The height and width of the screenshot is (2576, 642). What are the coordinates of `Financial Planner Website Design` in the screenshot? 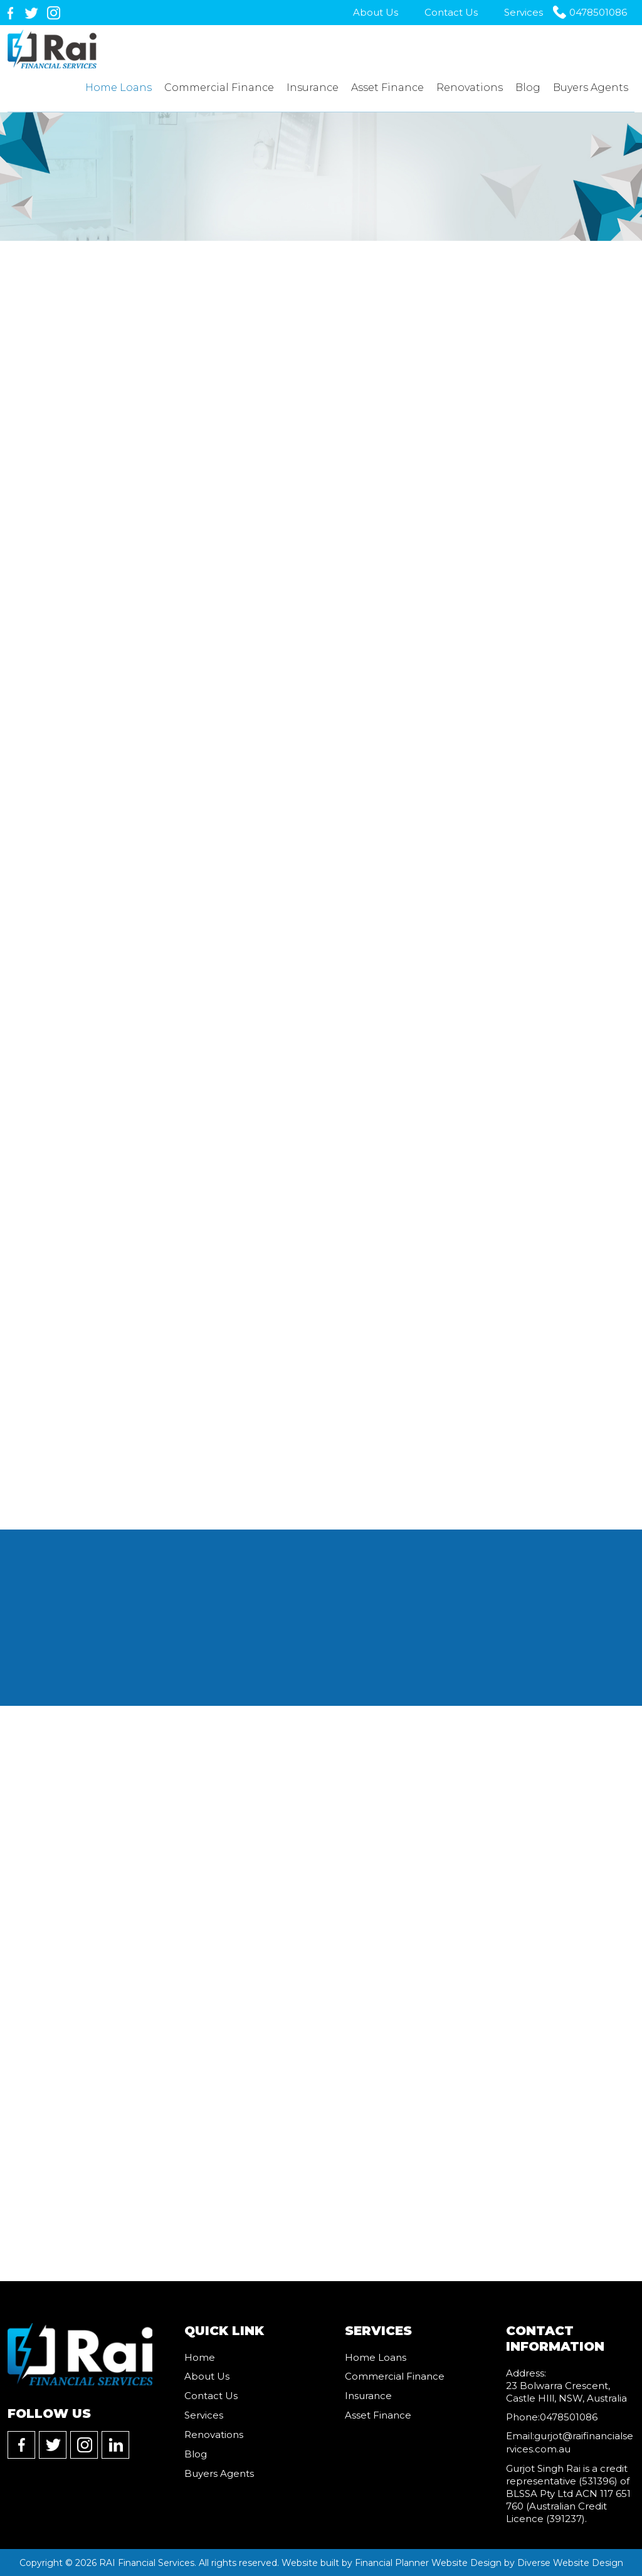 It's located at (428, 2562).